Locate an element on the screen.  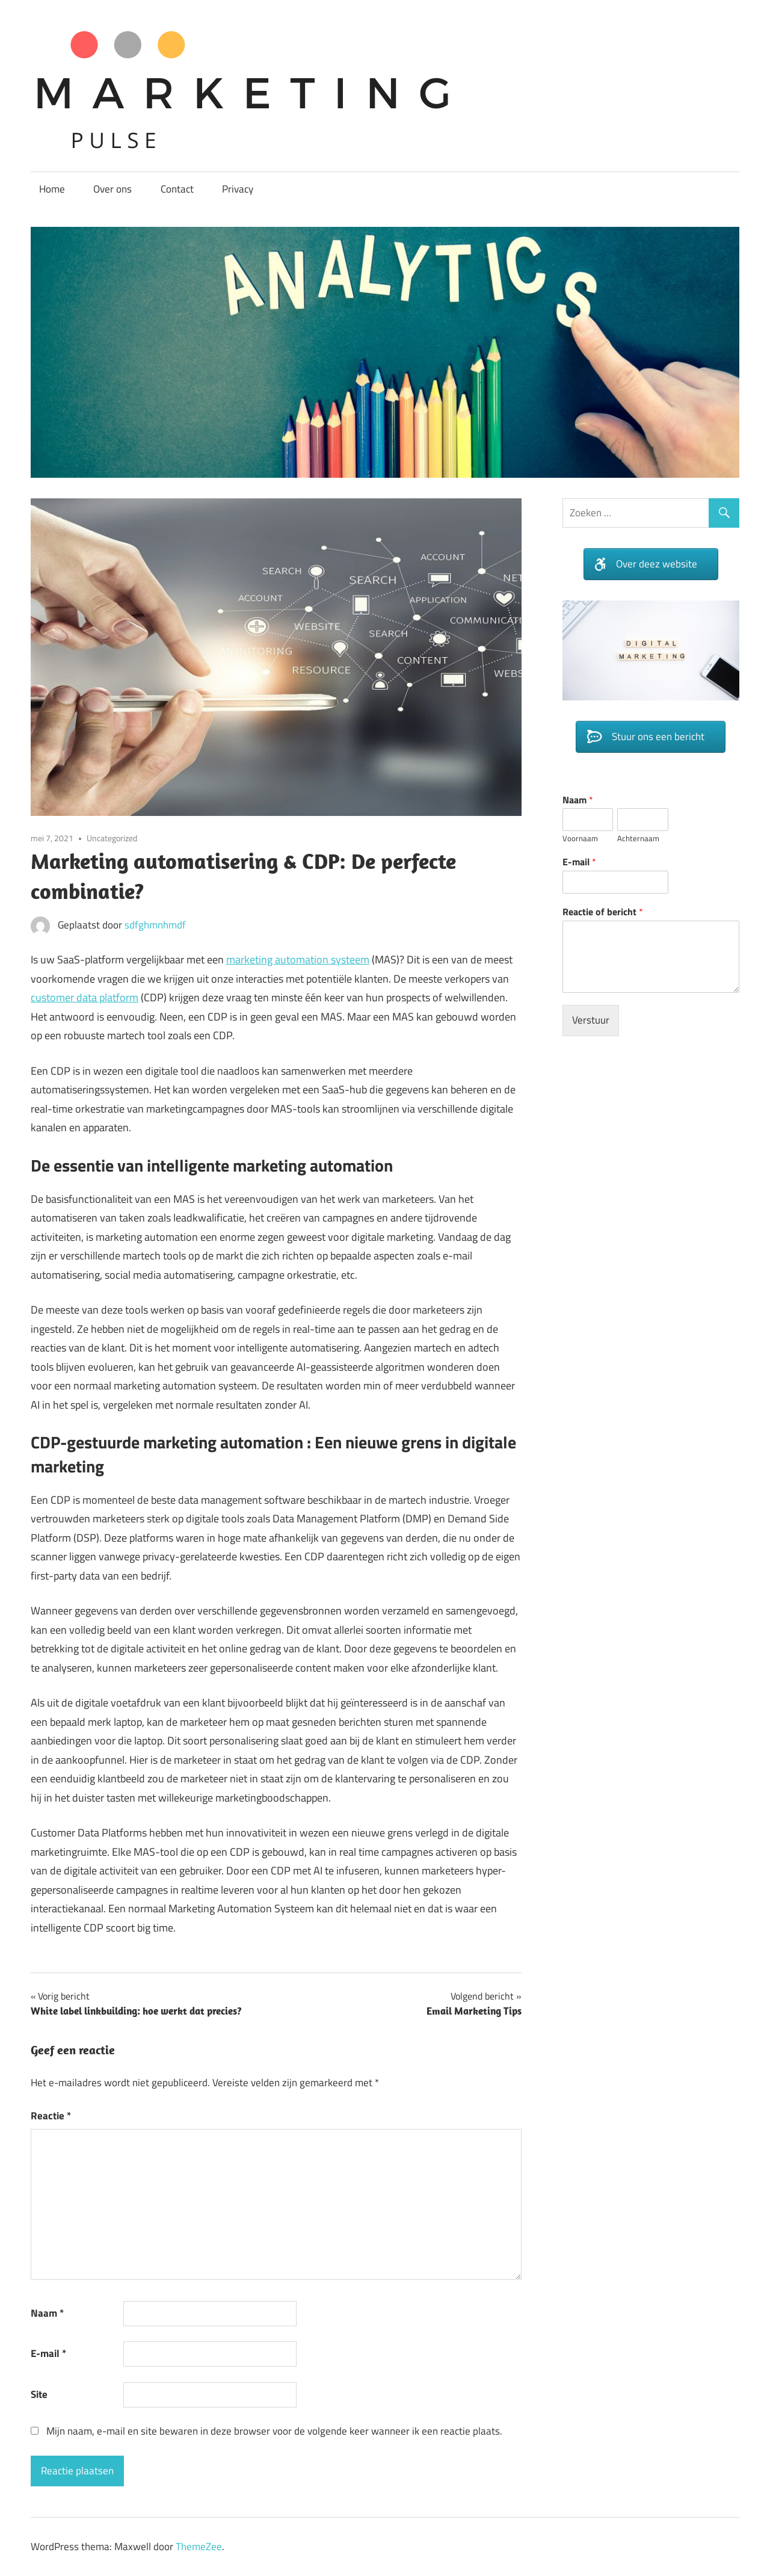
Achternaam is located at coordinates (638, 838).